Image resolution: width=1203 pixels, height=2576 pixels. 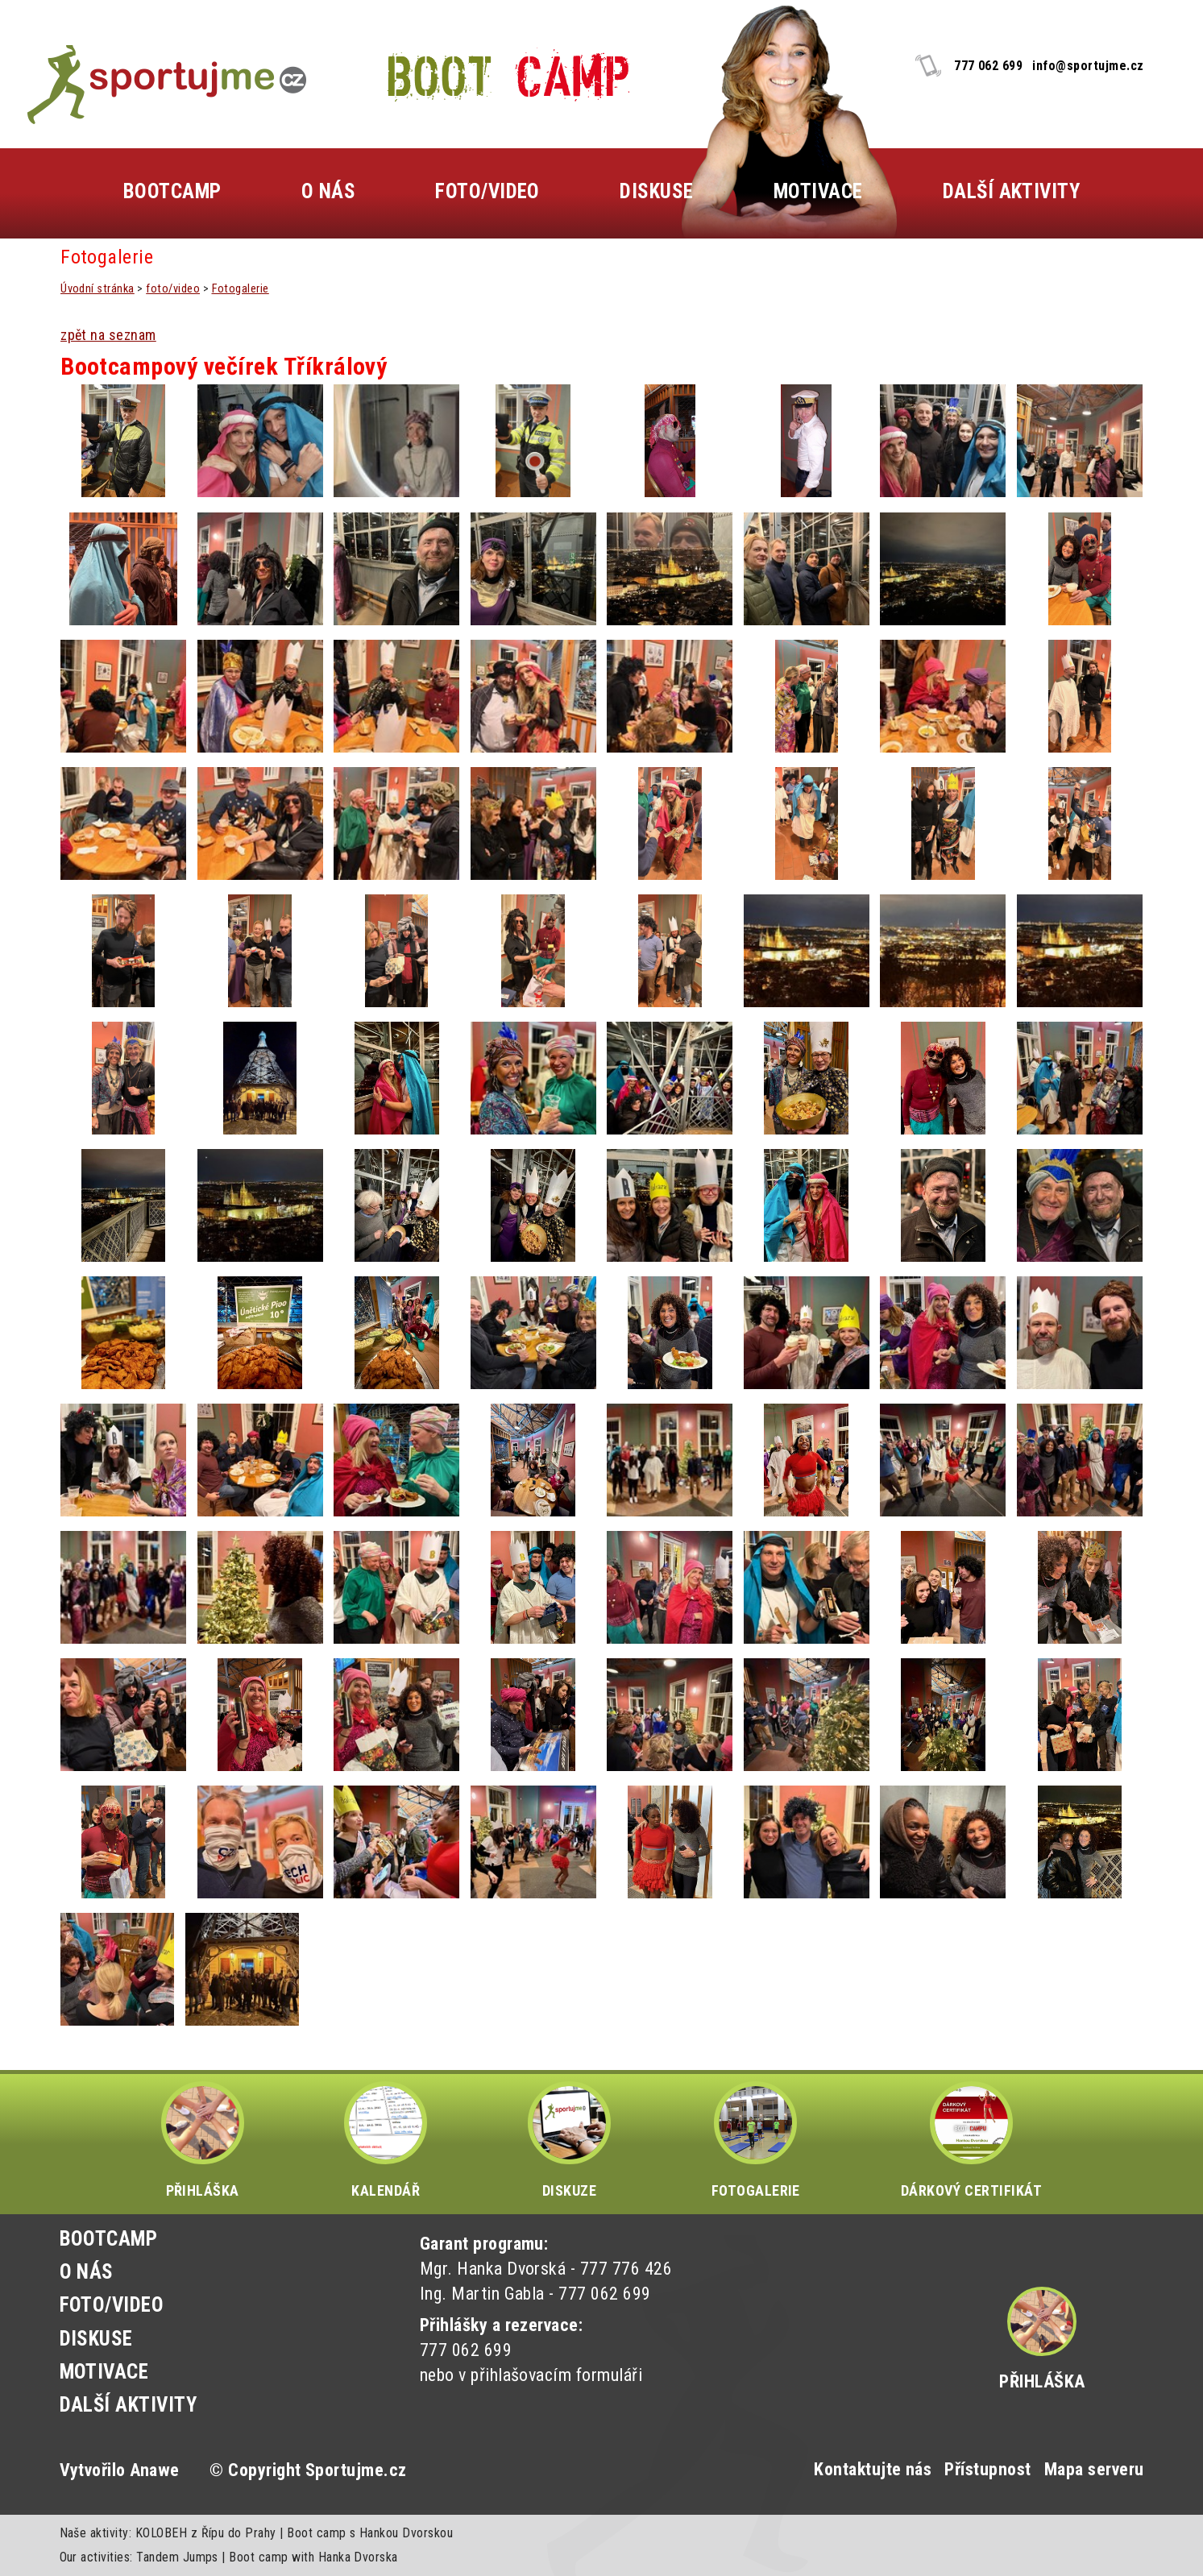 I want to click on FOTOGALERIE, so click(x=755, y=2140).